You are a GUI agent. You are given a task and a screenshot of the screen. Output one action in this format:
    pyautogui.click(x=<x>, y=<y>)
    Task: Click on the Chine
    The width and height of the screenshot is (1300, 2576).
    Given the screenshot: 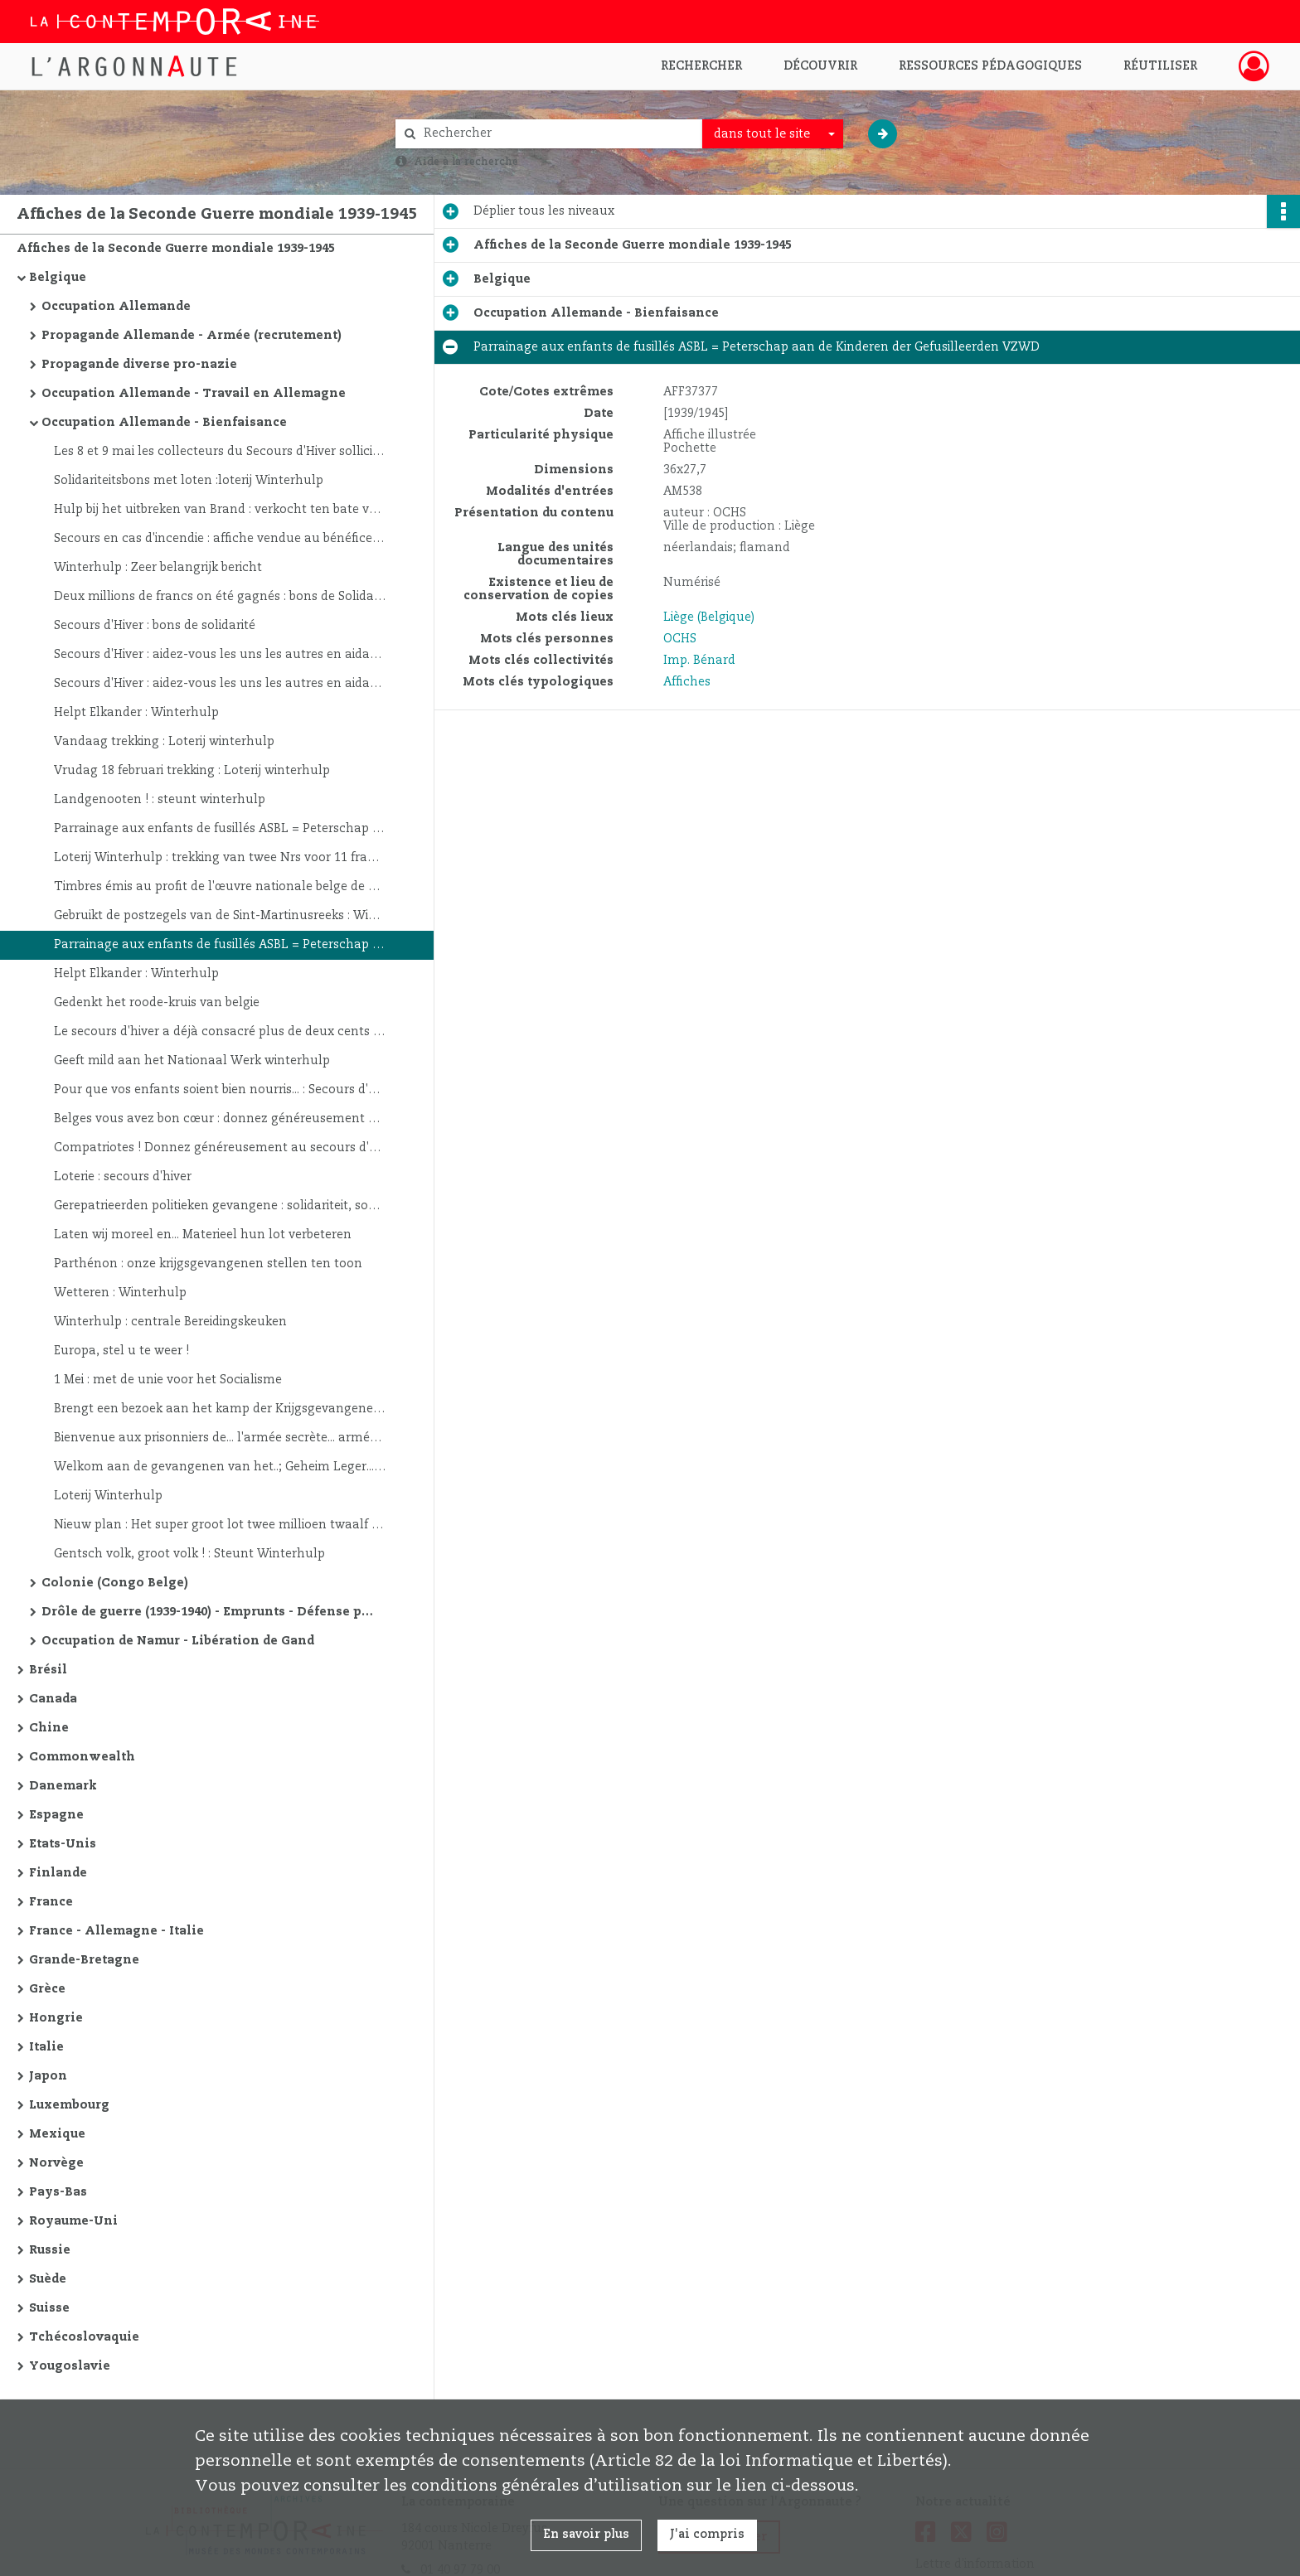 What is the action you would take?
    pyautogui.click(x=49, y=1728)
    